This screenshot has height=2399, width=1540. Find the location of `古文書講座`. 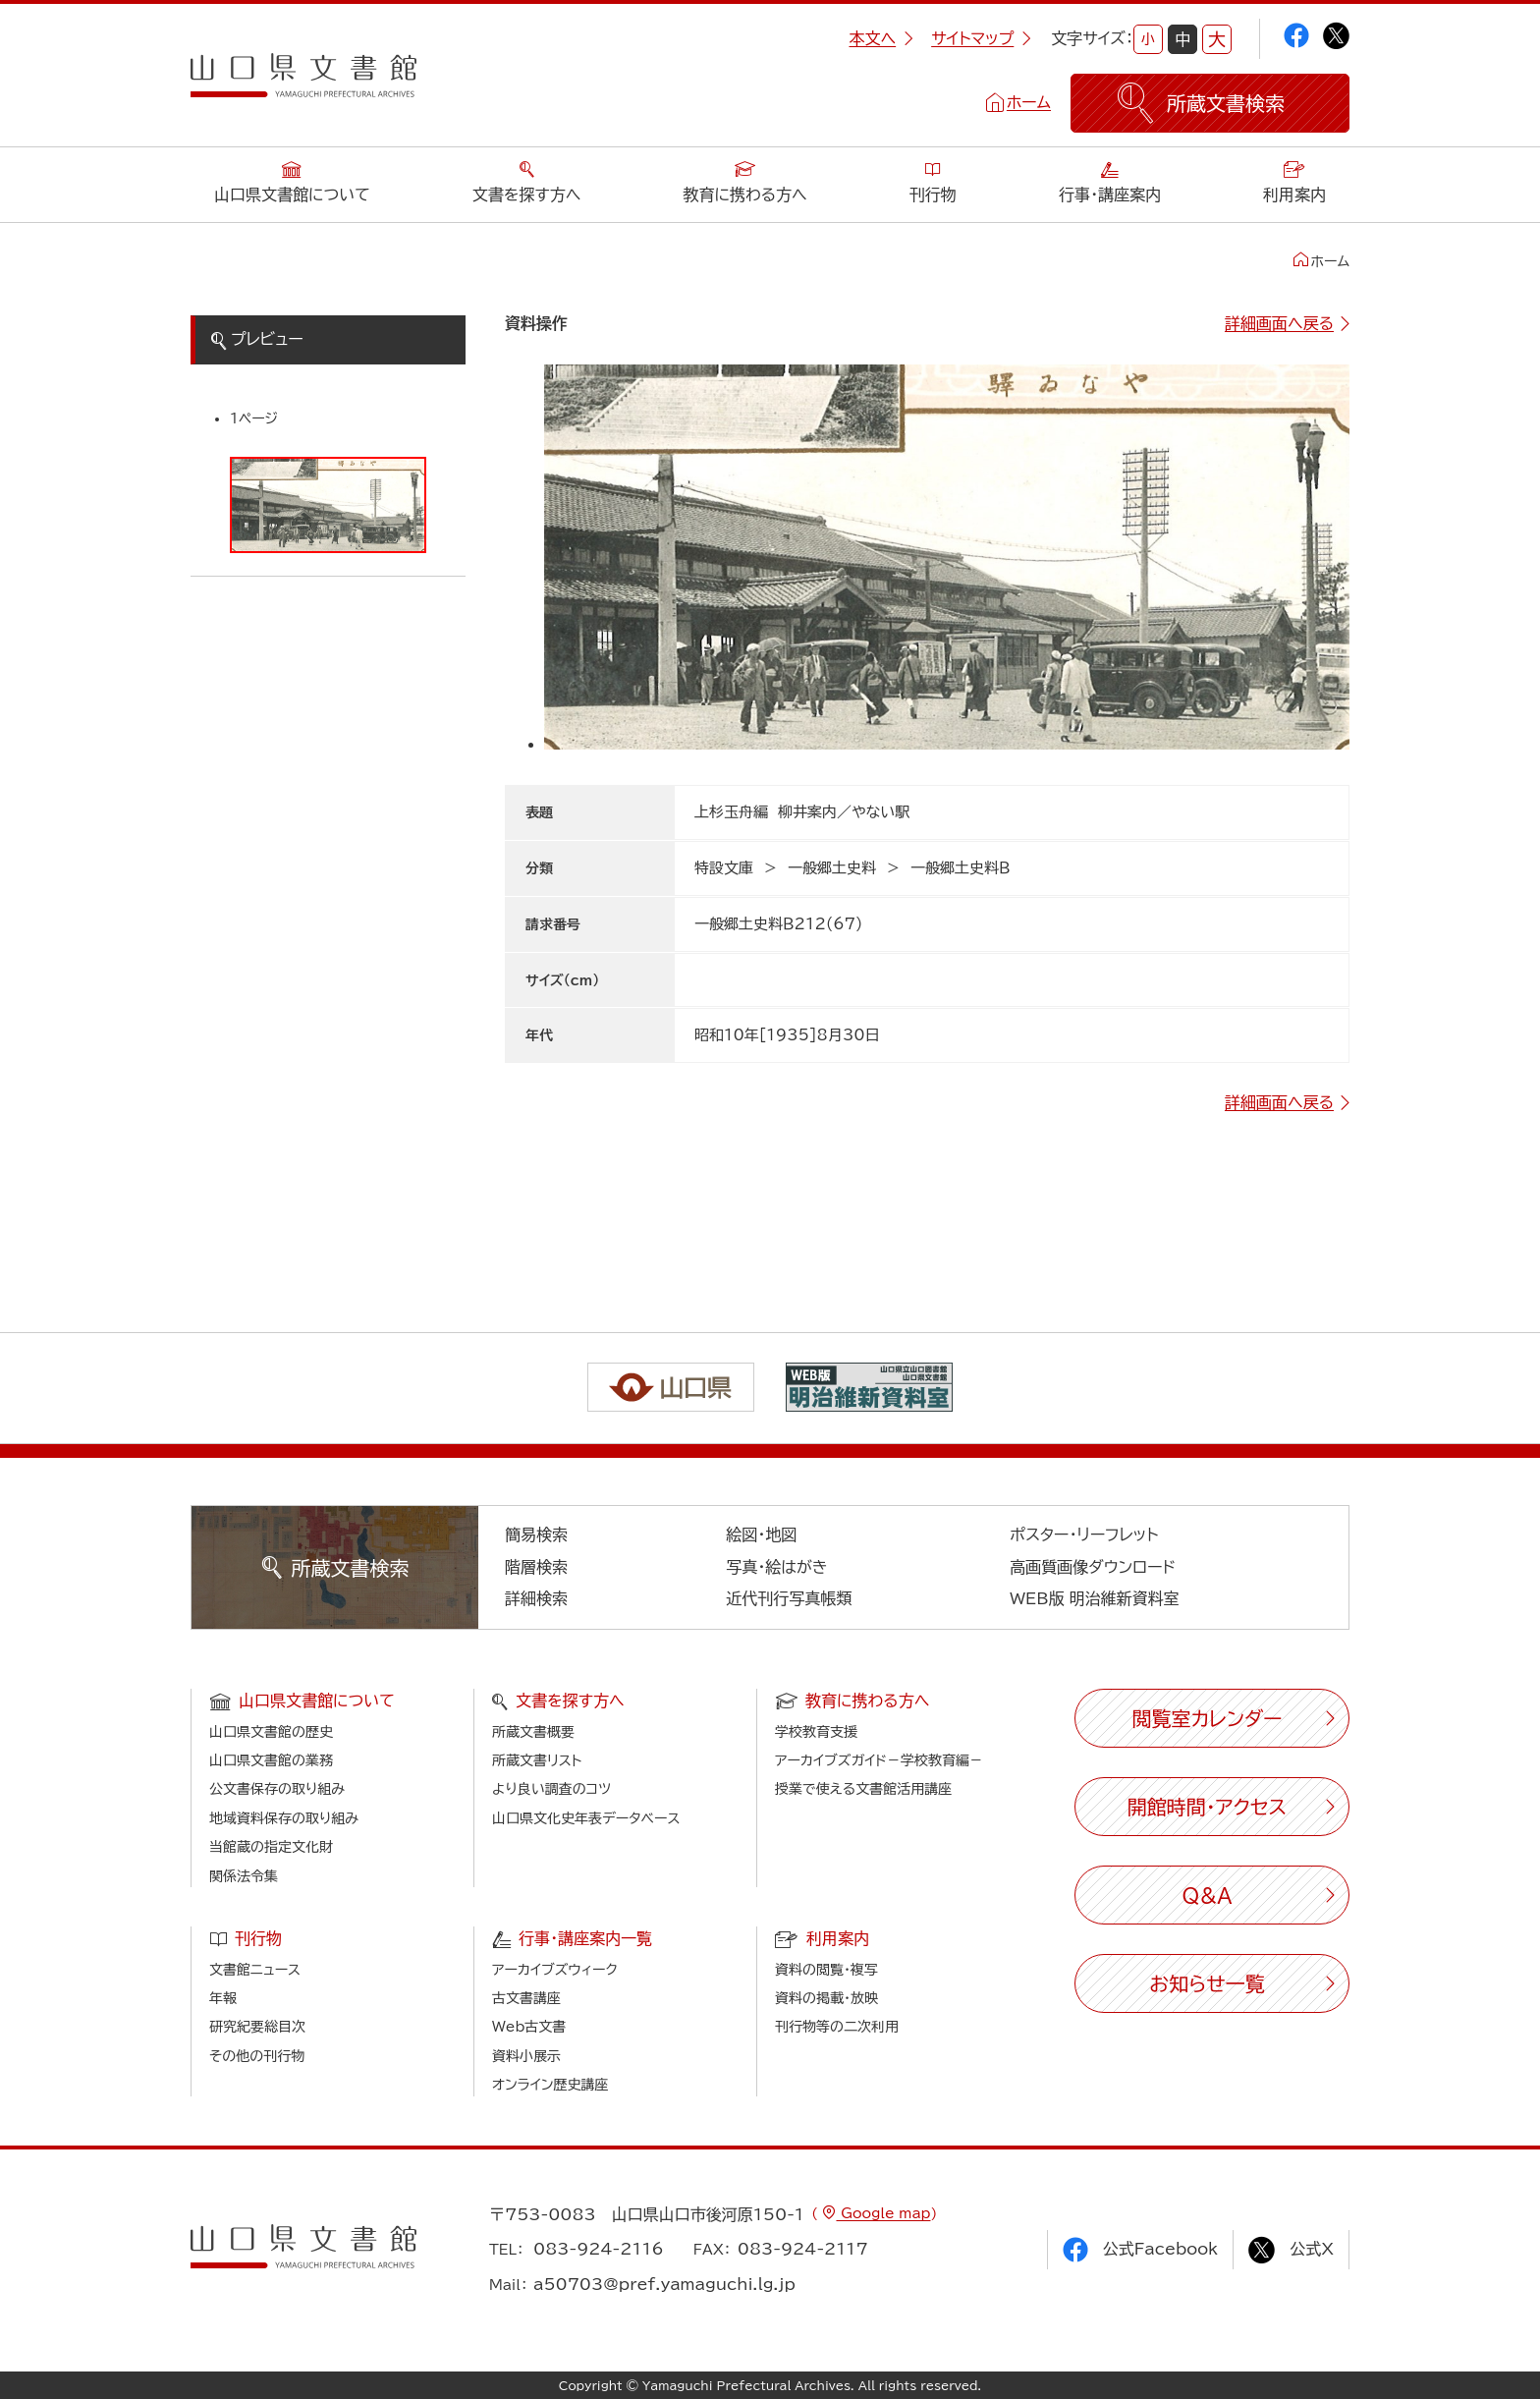

古文書講座 is located at coordinates (526, 1998).